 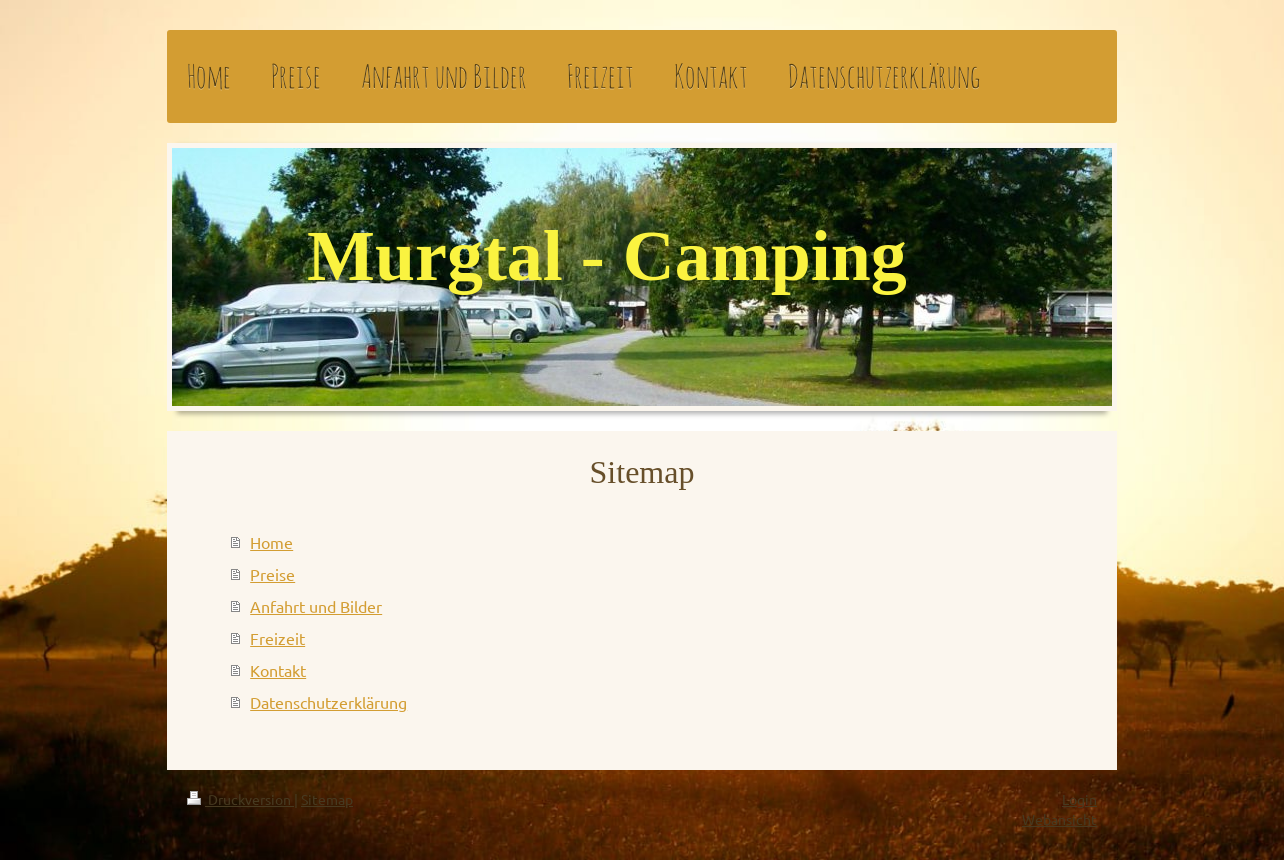 I want to click on Preise, so click(x=272, y=574).